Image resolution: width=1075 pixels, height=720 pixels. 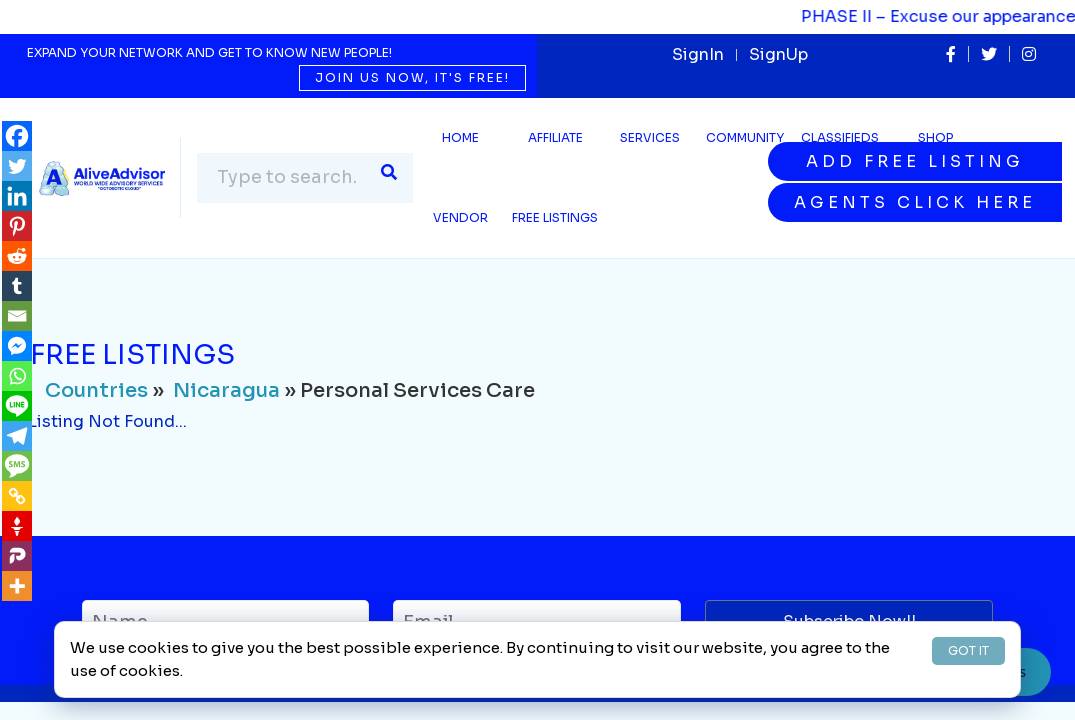 What do you see at coordinates (555, 137) in the screenshot?
I see `Affiliate` at bounding box center [555, 137].